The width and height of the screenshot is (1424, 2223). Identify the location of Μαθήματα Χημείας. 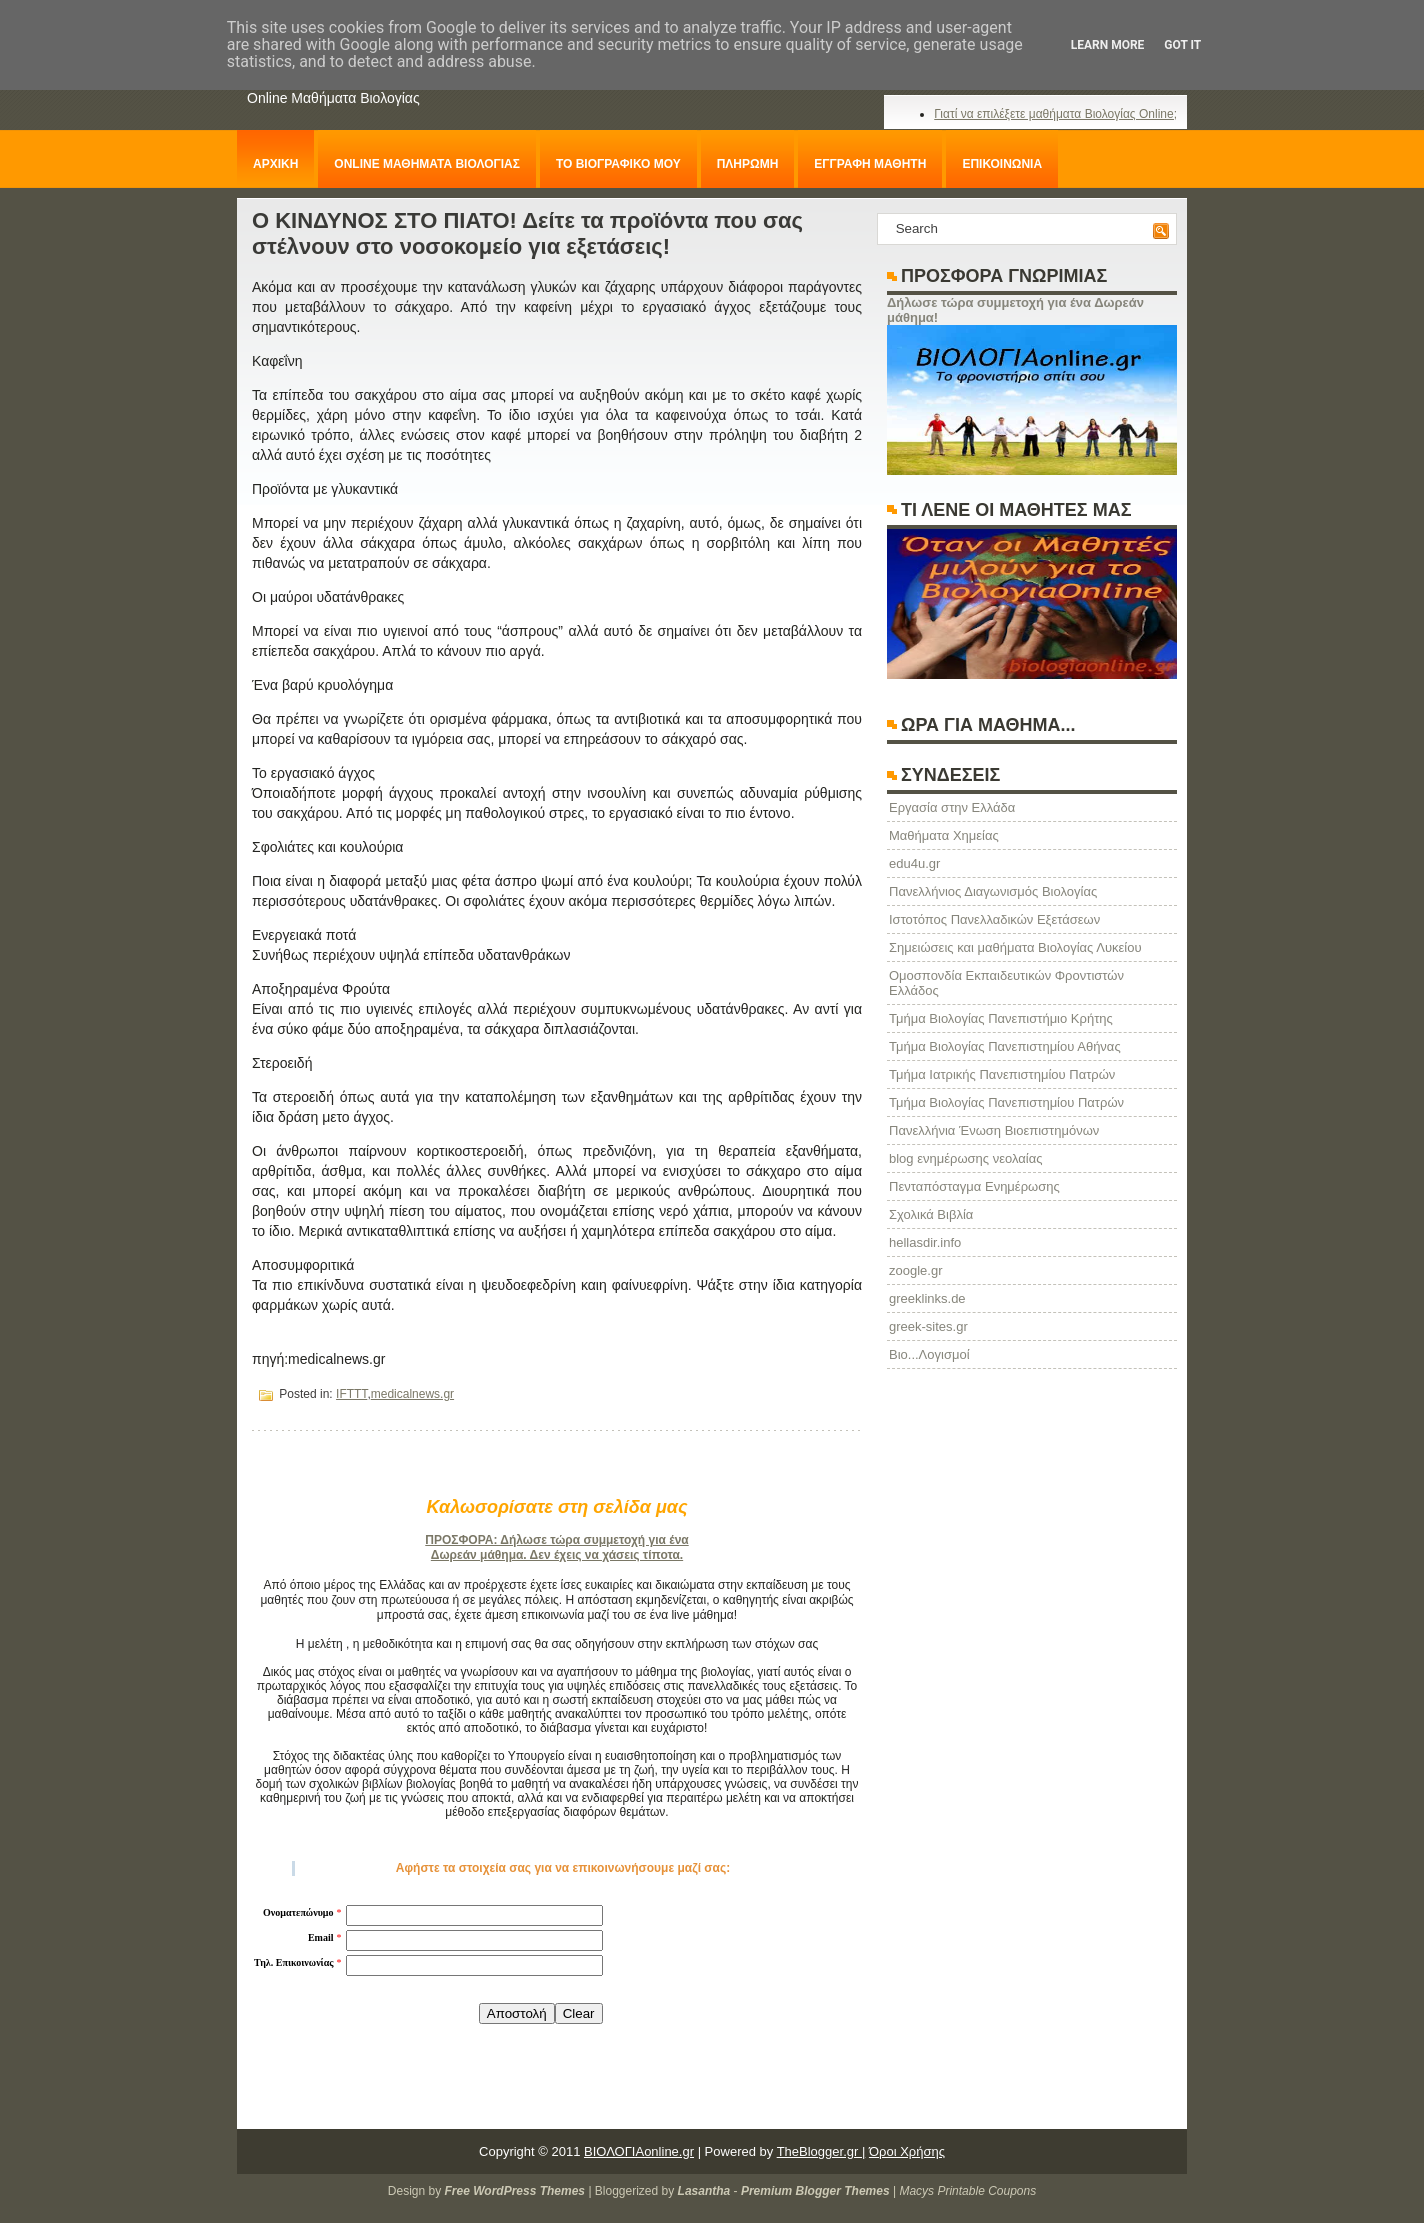
(944, 835).